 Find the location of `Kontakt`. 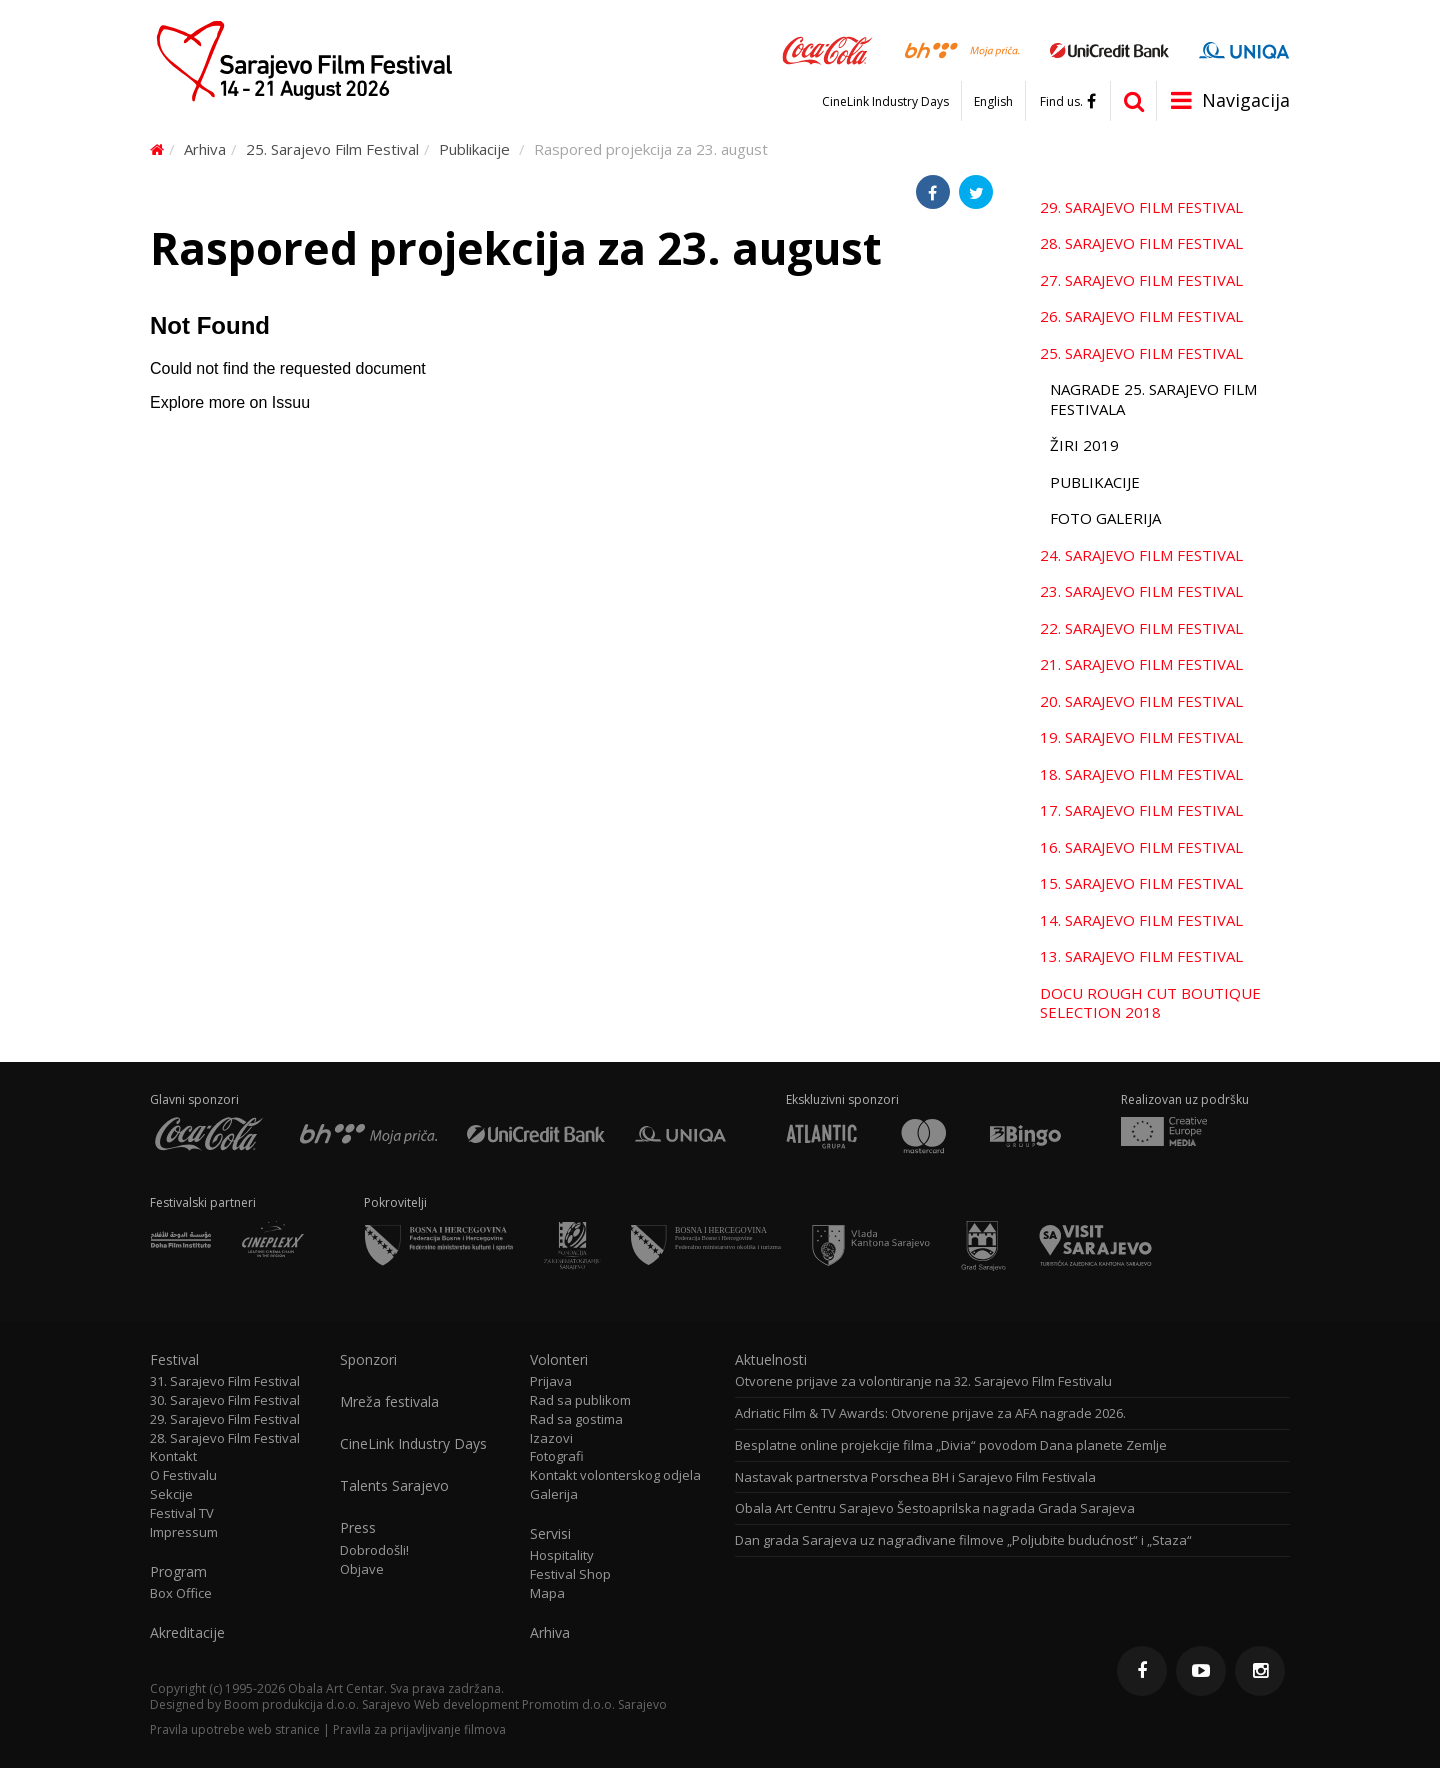

Kontakt is located at coordinates (173, 1456).